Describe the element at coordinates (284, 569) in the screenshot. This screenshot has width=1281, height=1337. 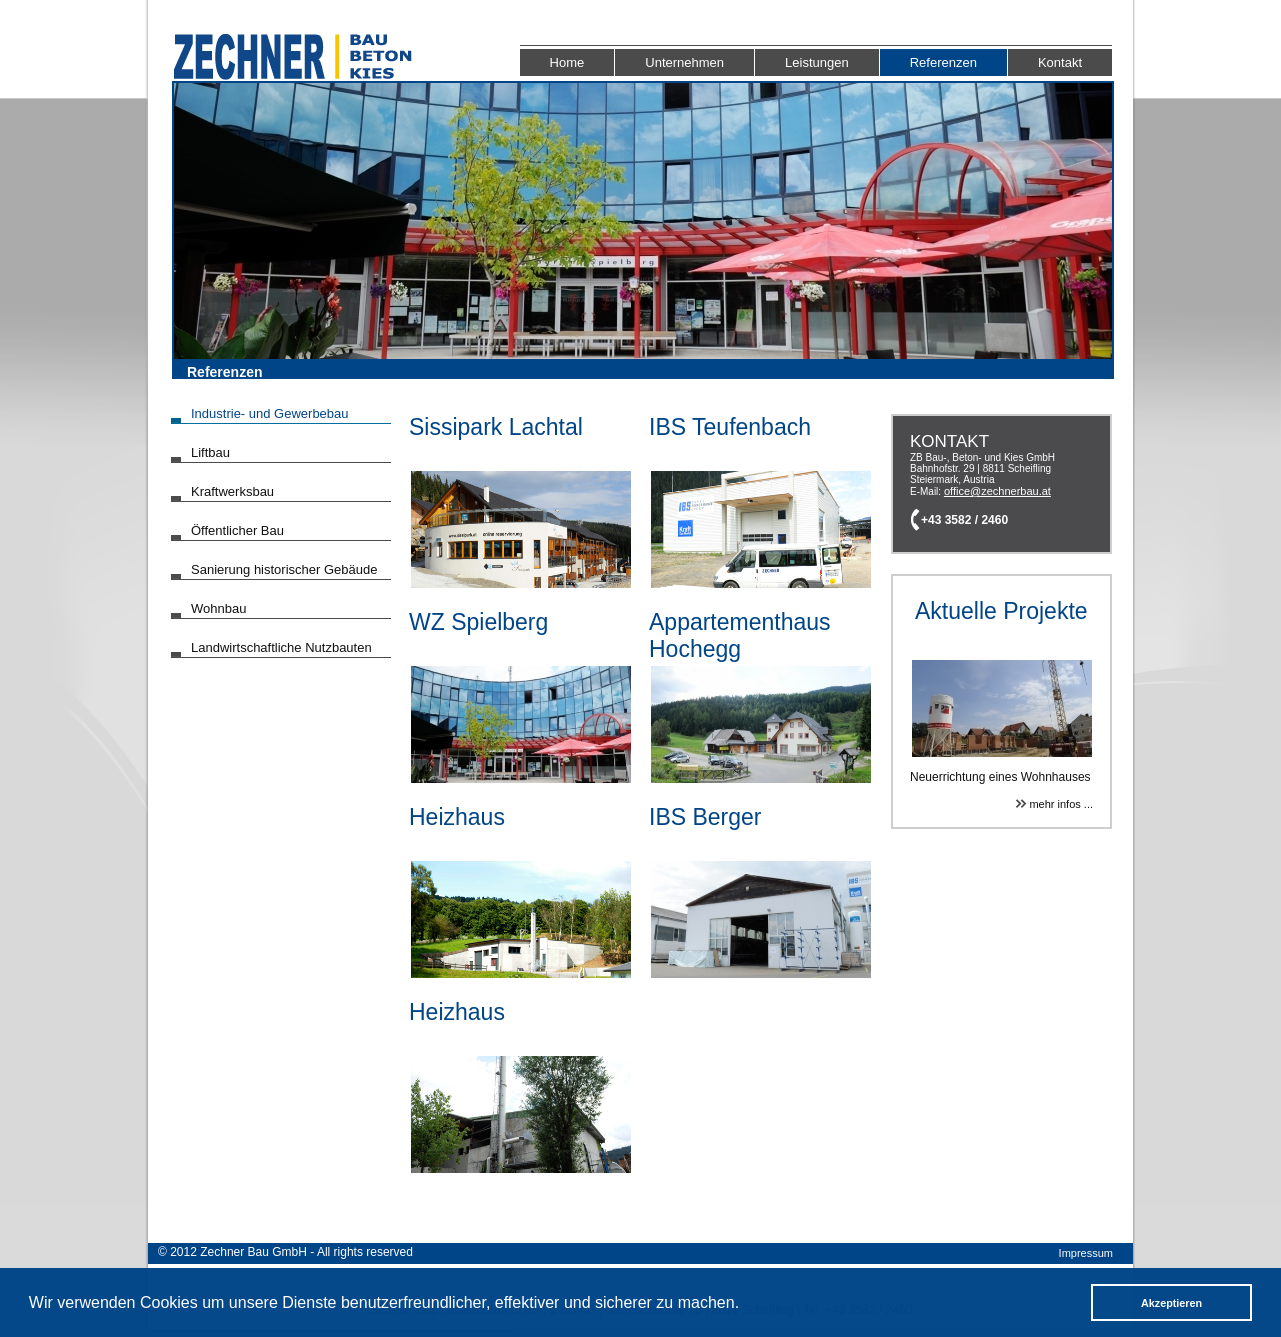
I see `Sanierung historischer Gebäude` at that location.